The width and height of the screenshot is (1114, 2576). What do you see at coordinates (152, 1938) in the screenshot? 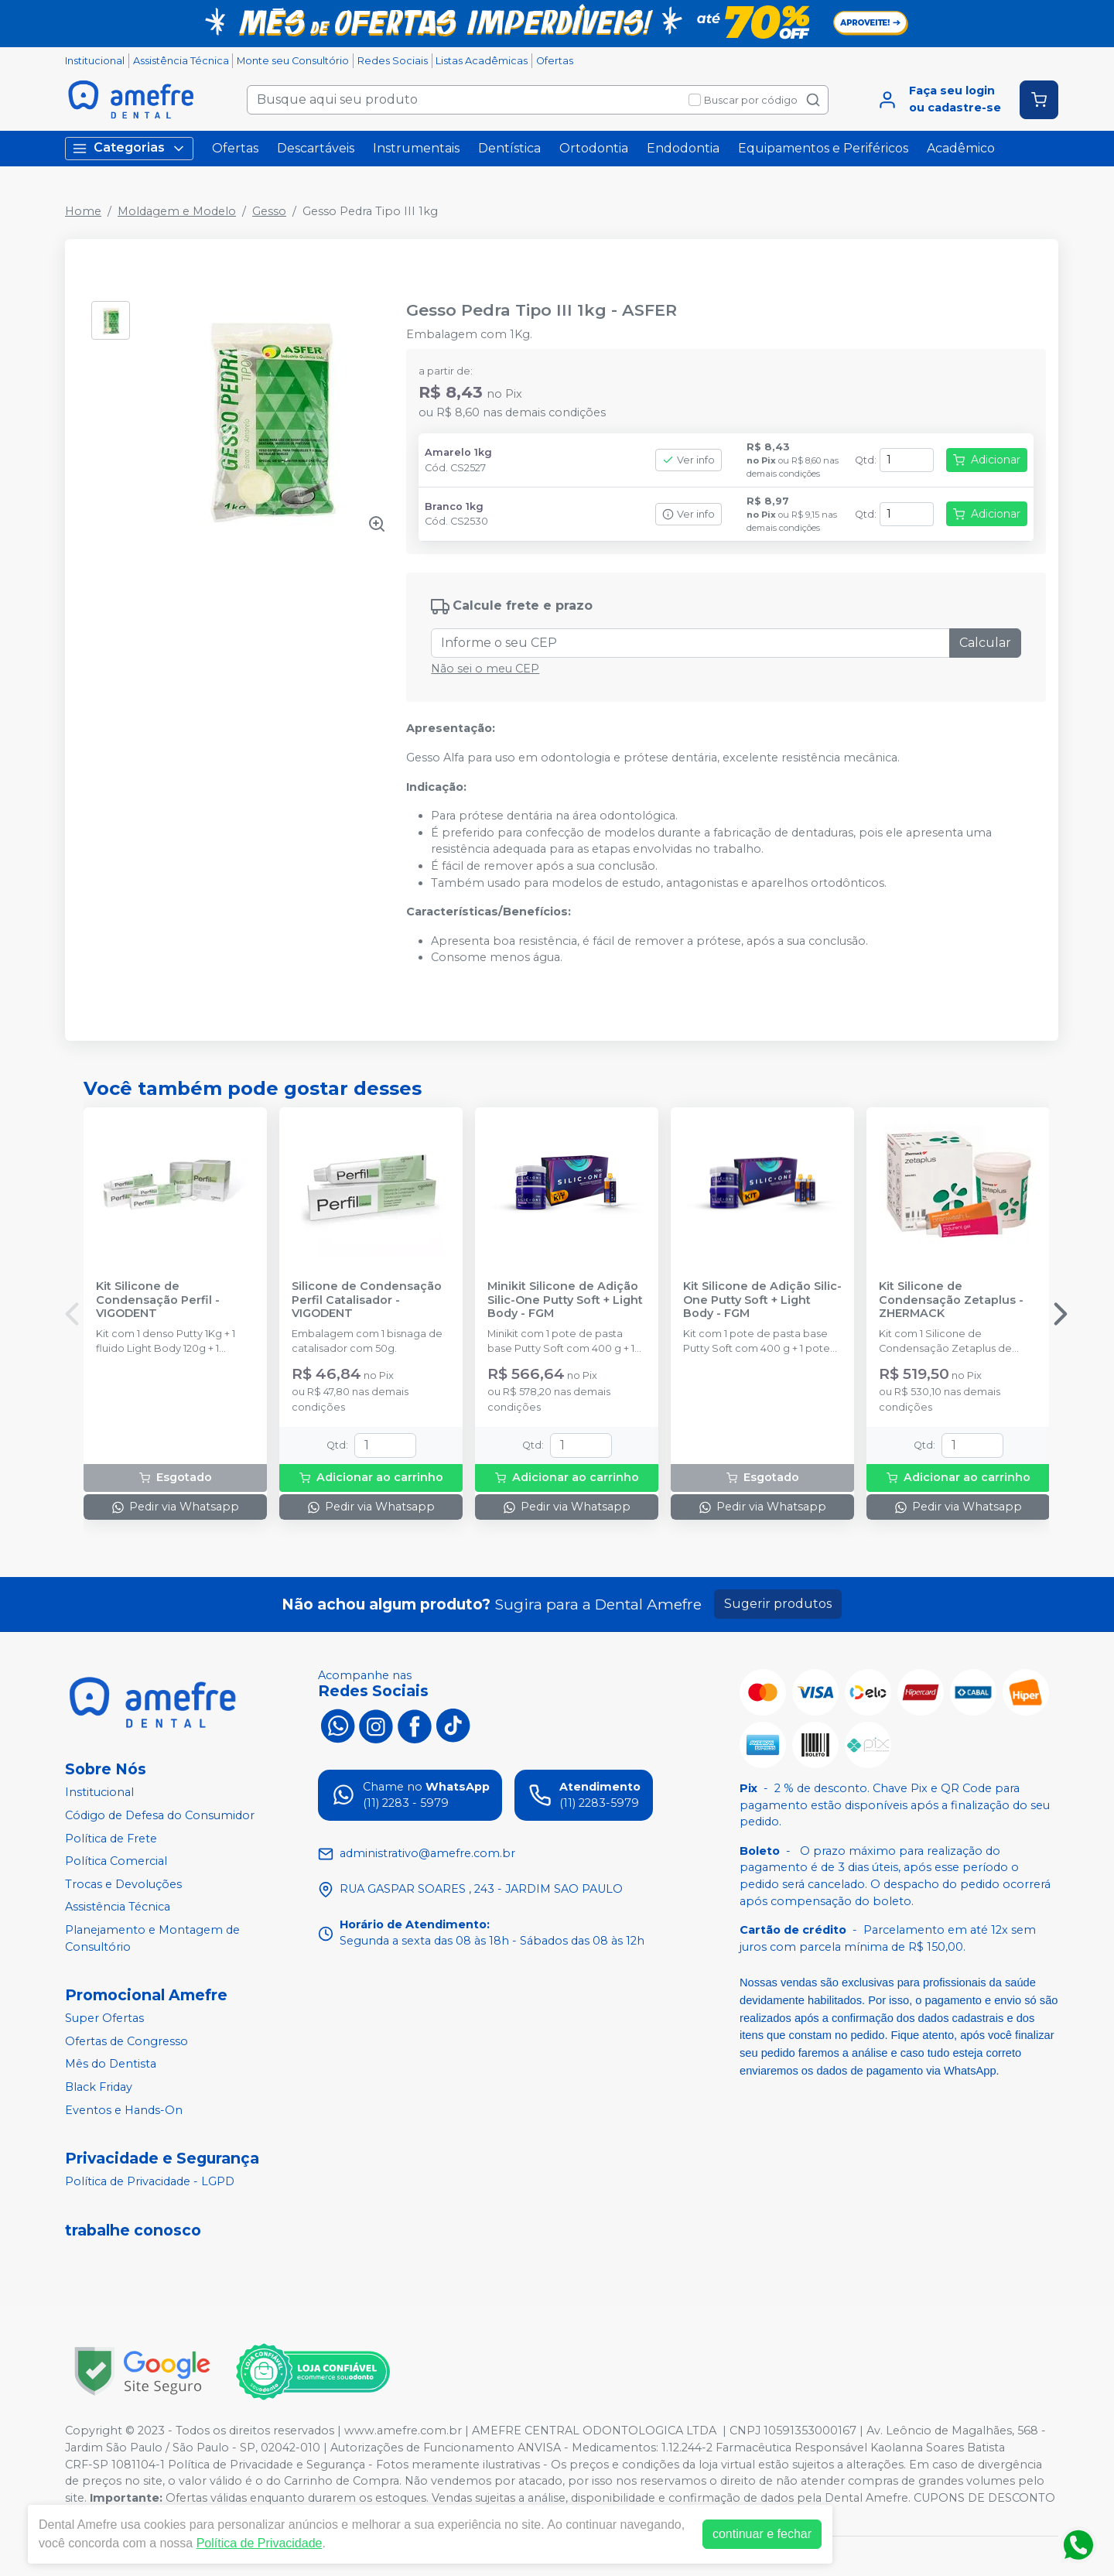
I see `Planejamento e Montagem de Consultório` at bounding box center [152, 1938].